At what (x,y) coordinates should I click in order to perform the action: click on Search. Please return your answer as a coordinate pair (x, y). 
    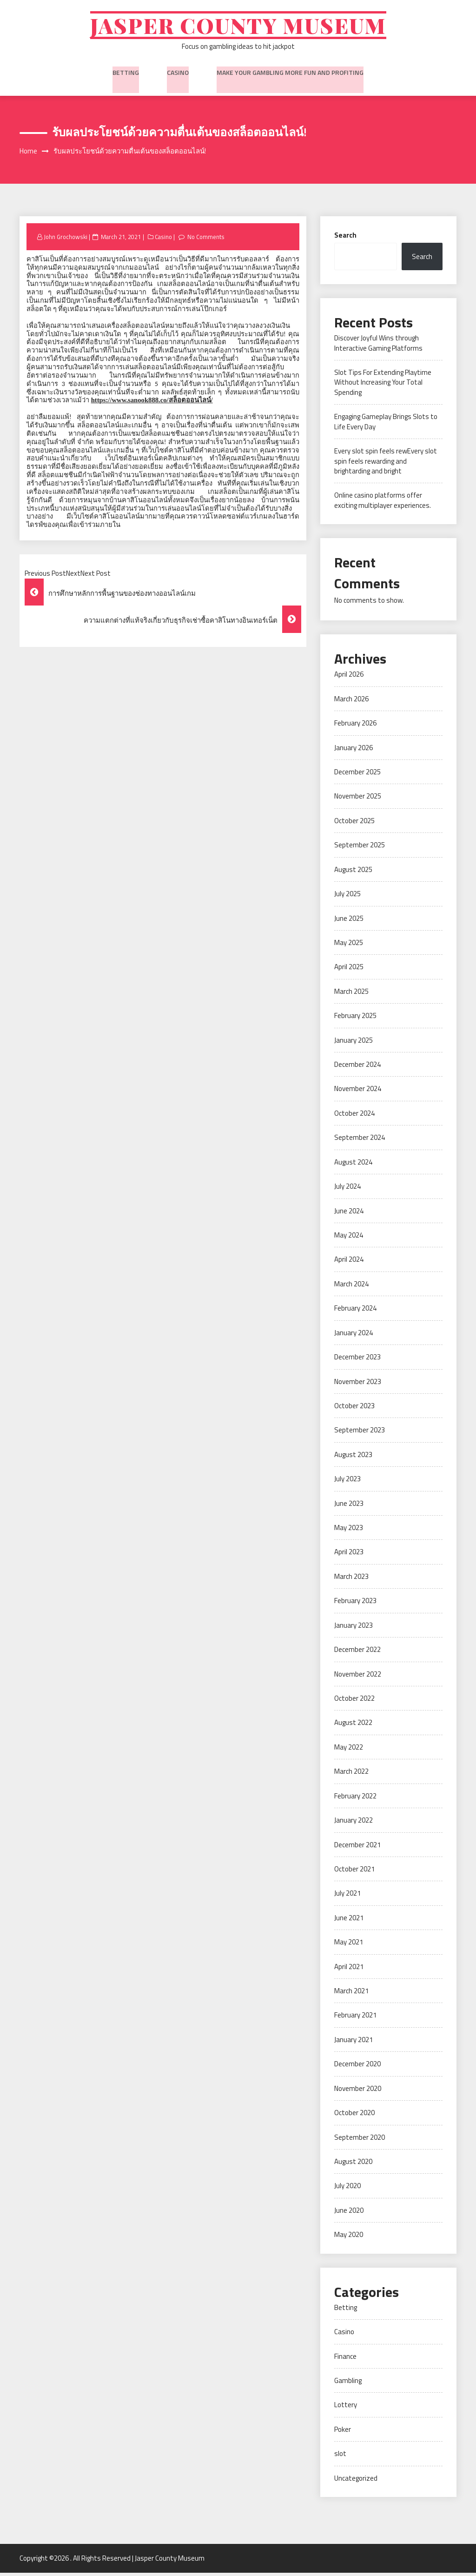
    Looking at the image, I should click on (345, 239).